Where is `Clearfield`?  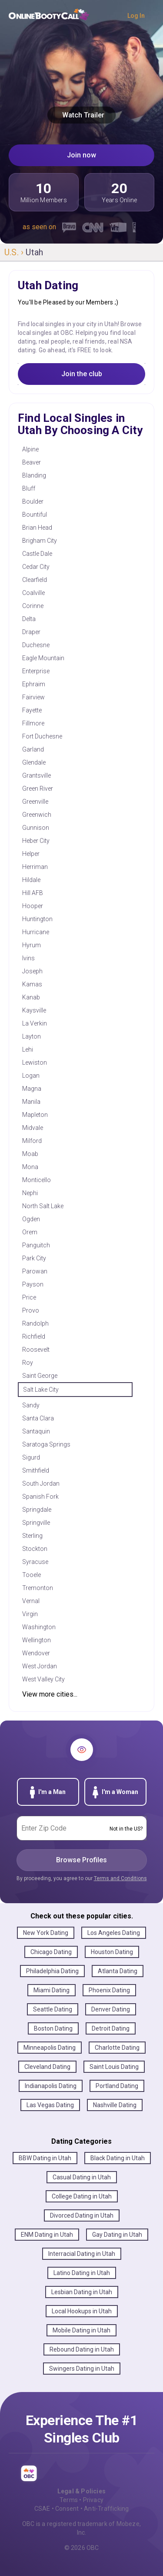 Clearfield is located at coordinates (34, 579).